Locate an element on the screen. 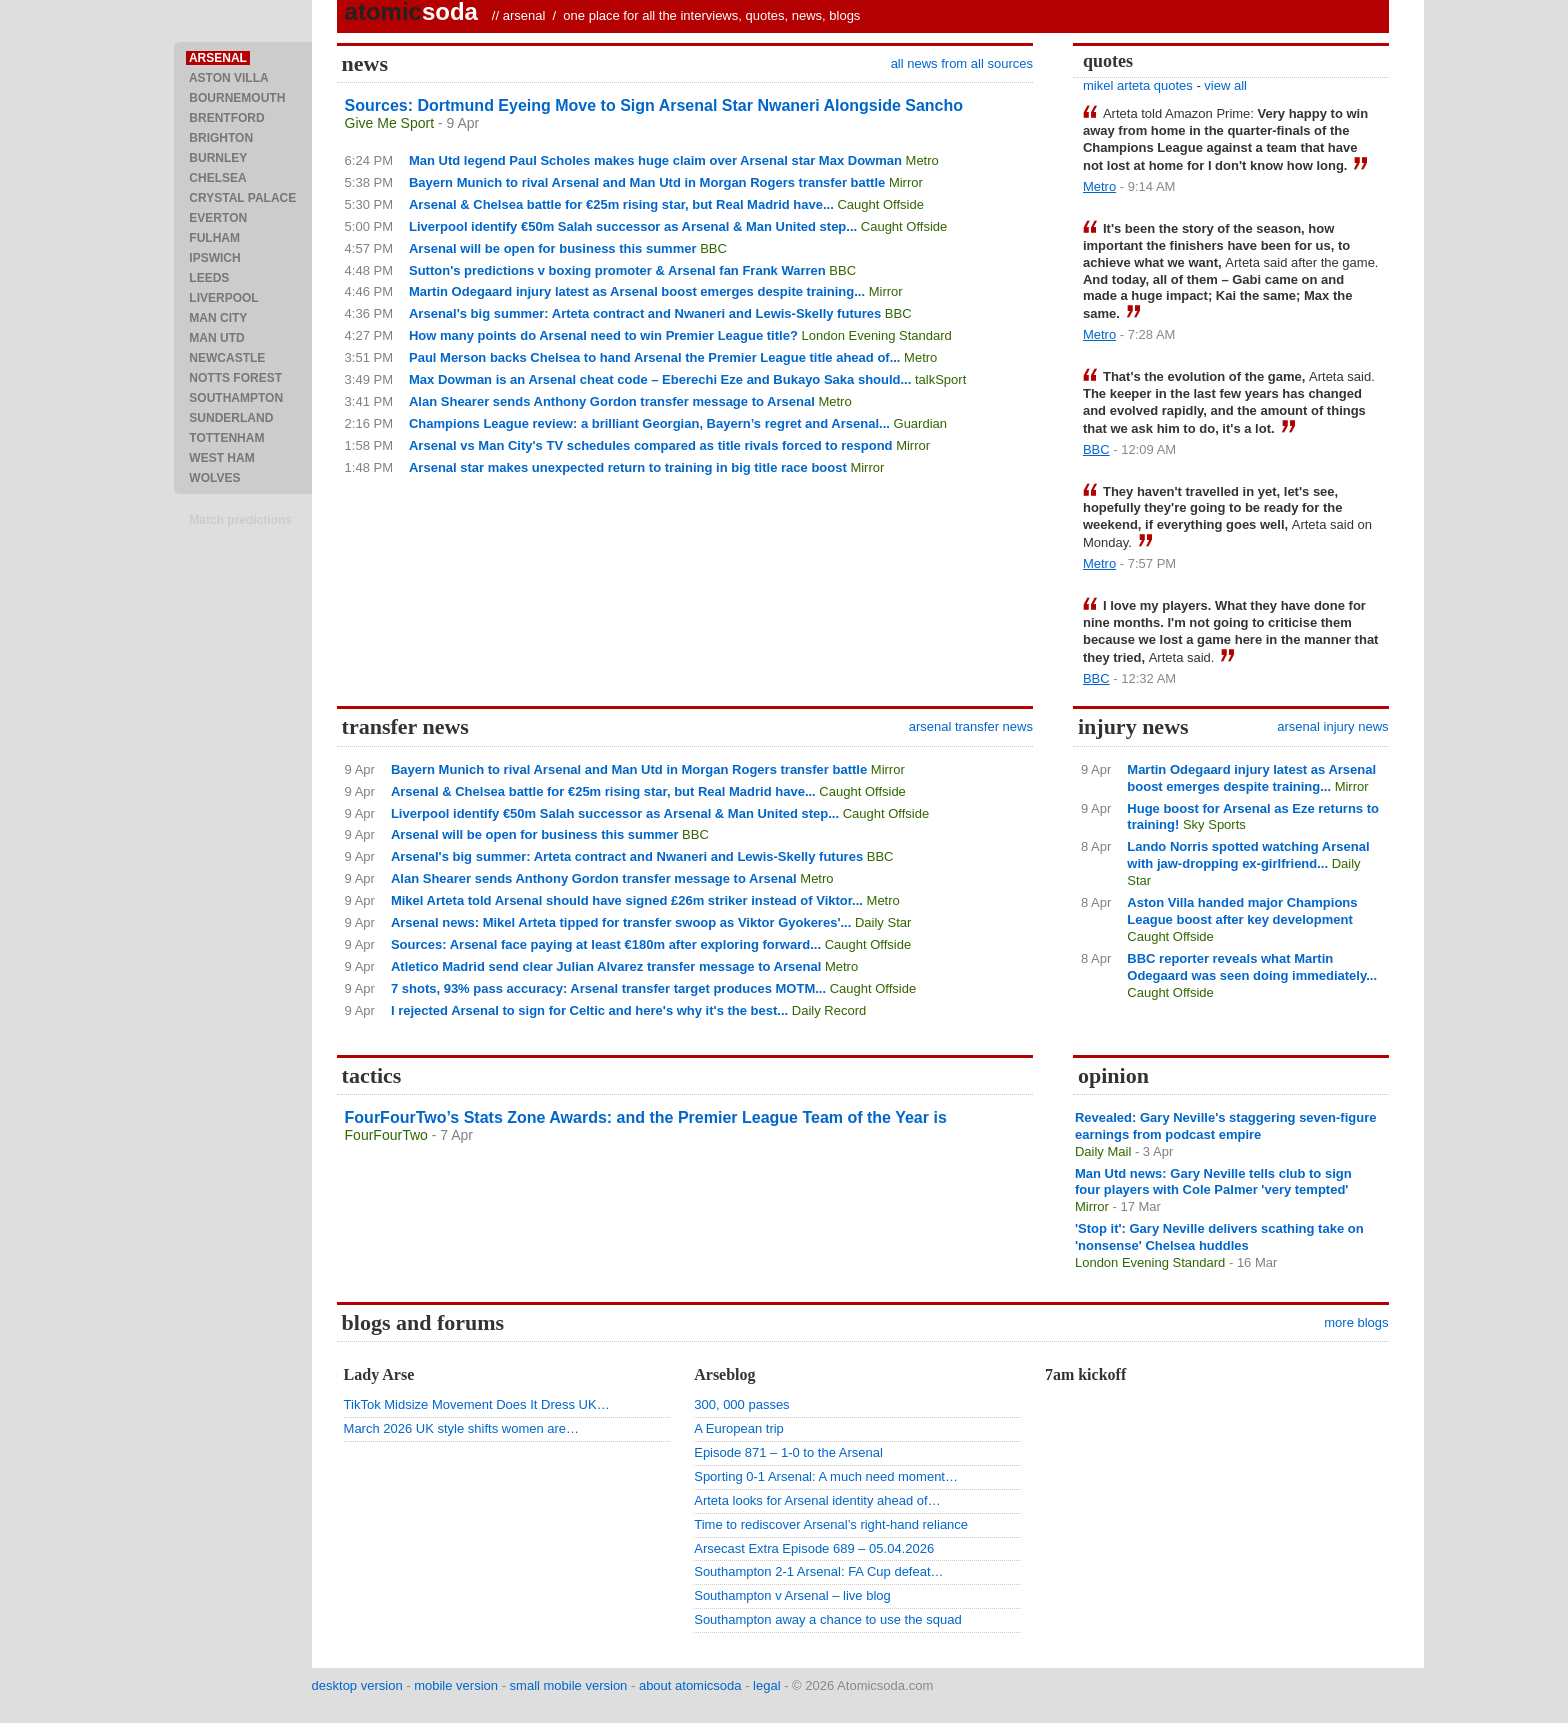 The image size is (1568, 1723). Liverpool identify €50m Salah successor as Arsenal & Man United step... is located at coordinates (633, 226).